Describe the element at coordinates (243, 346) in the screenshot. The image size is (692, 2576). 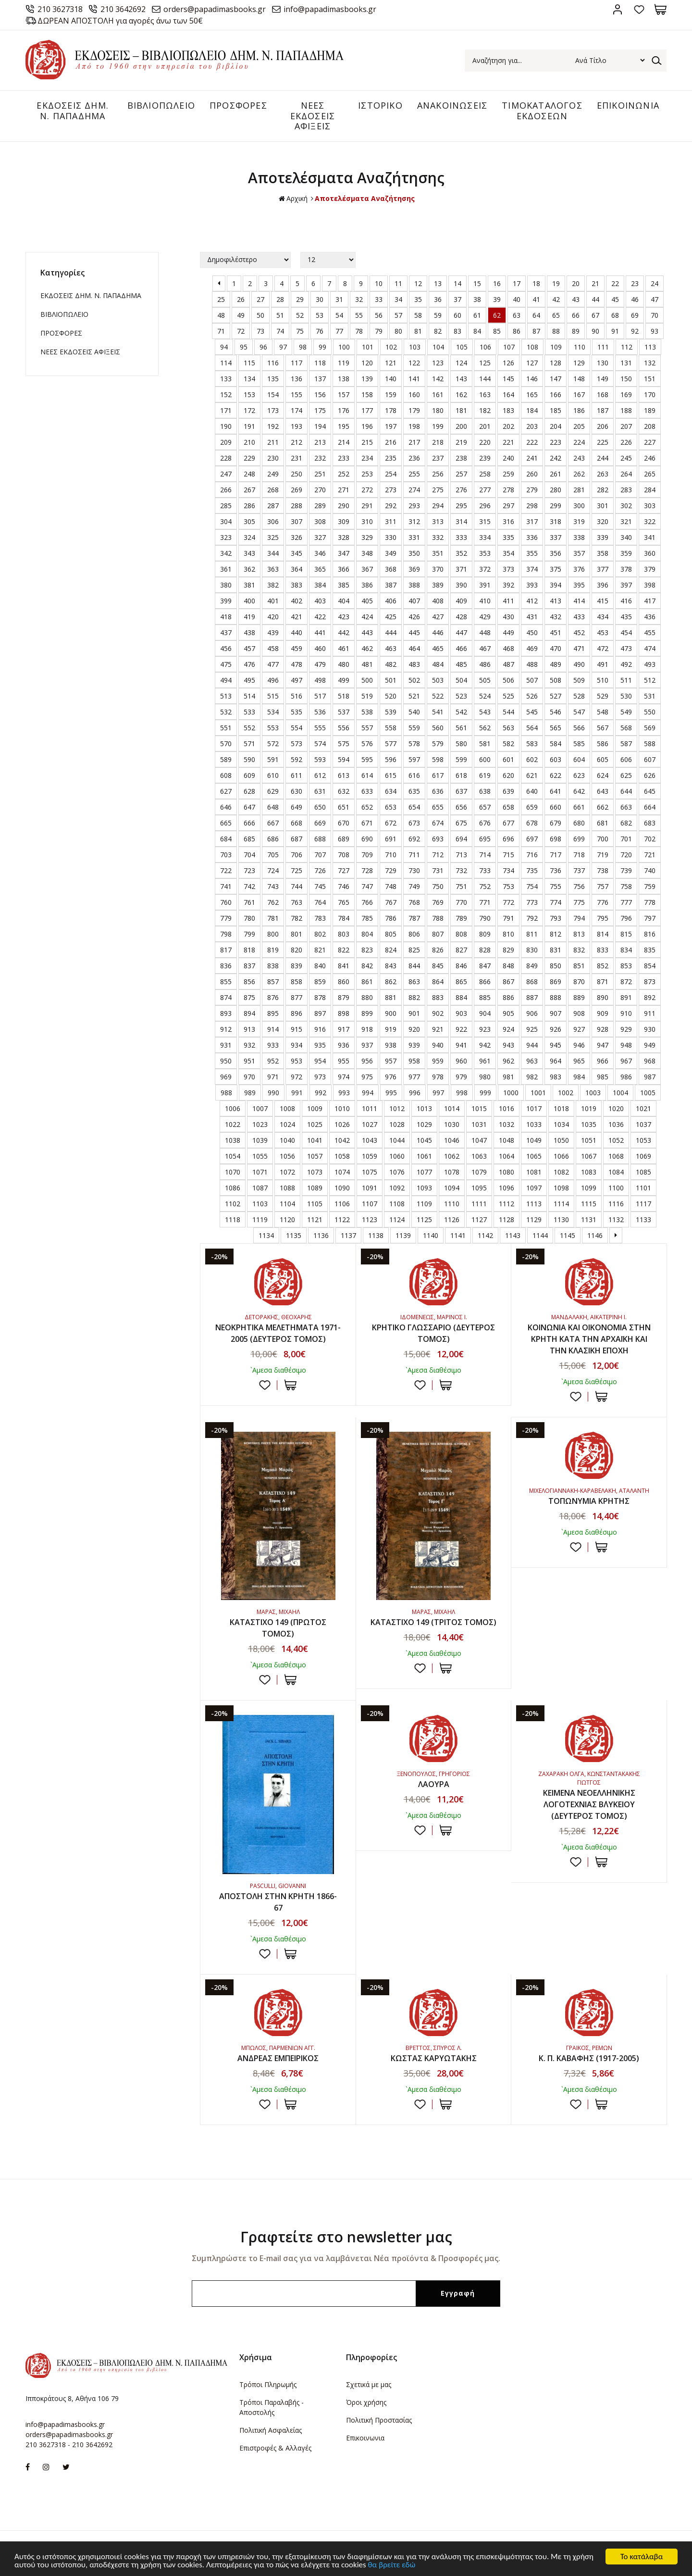
I see `95` at that location.